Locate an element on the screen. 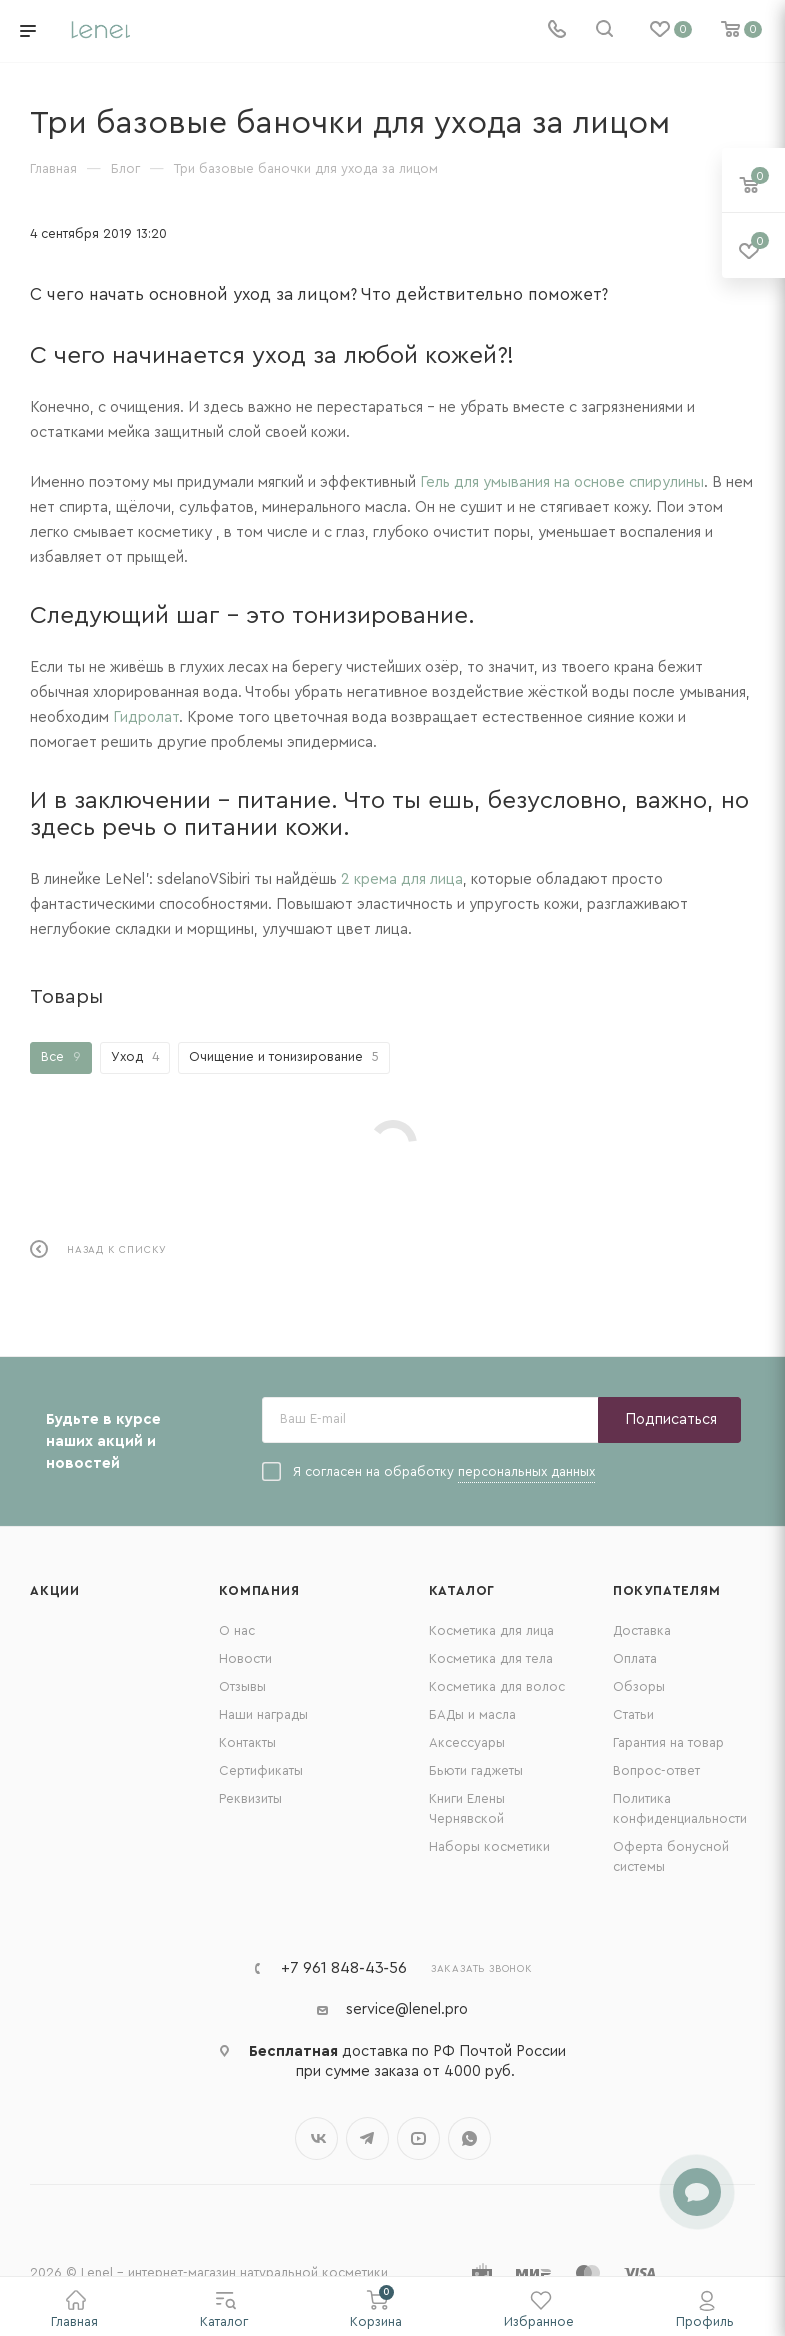 The height and width of the screenshot is (2336, 785). Гидролат is located at coordinates (146, 717).